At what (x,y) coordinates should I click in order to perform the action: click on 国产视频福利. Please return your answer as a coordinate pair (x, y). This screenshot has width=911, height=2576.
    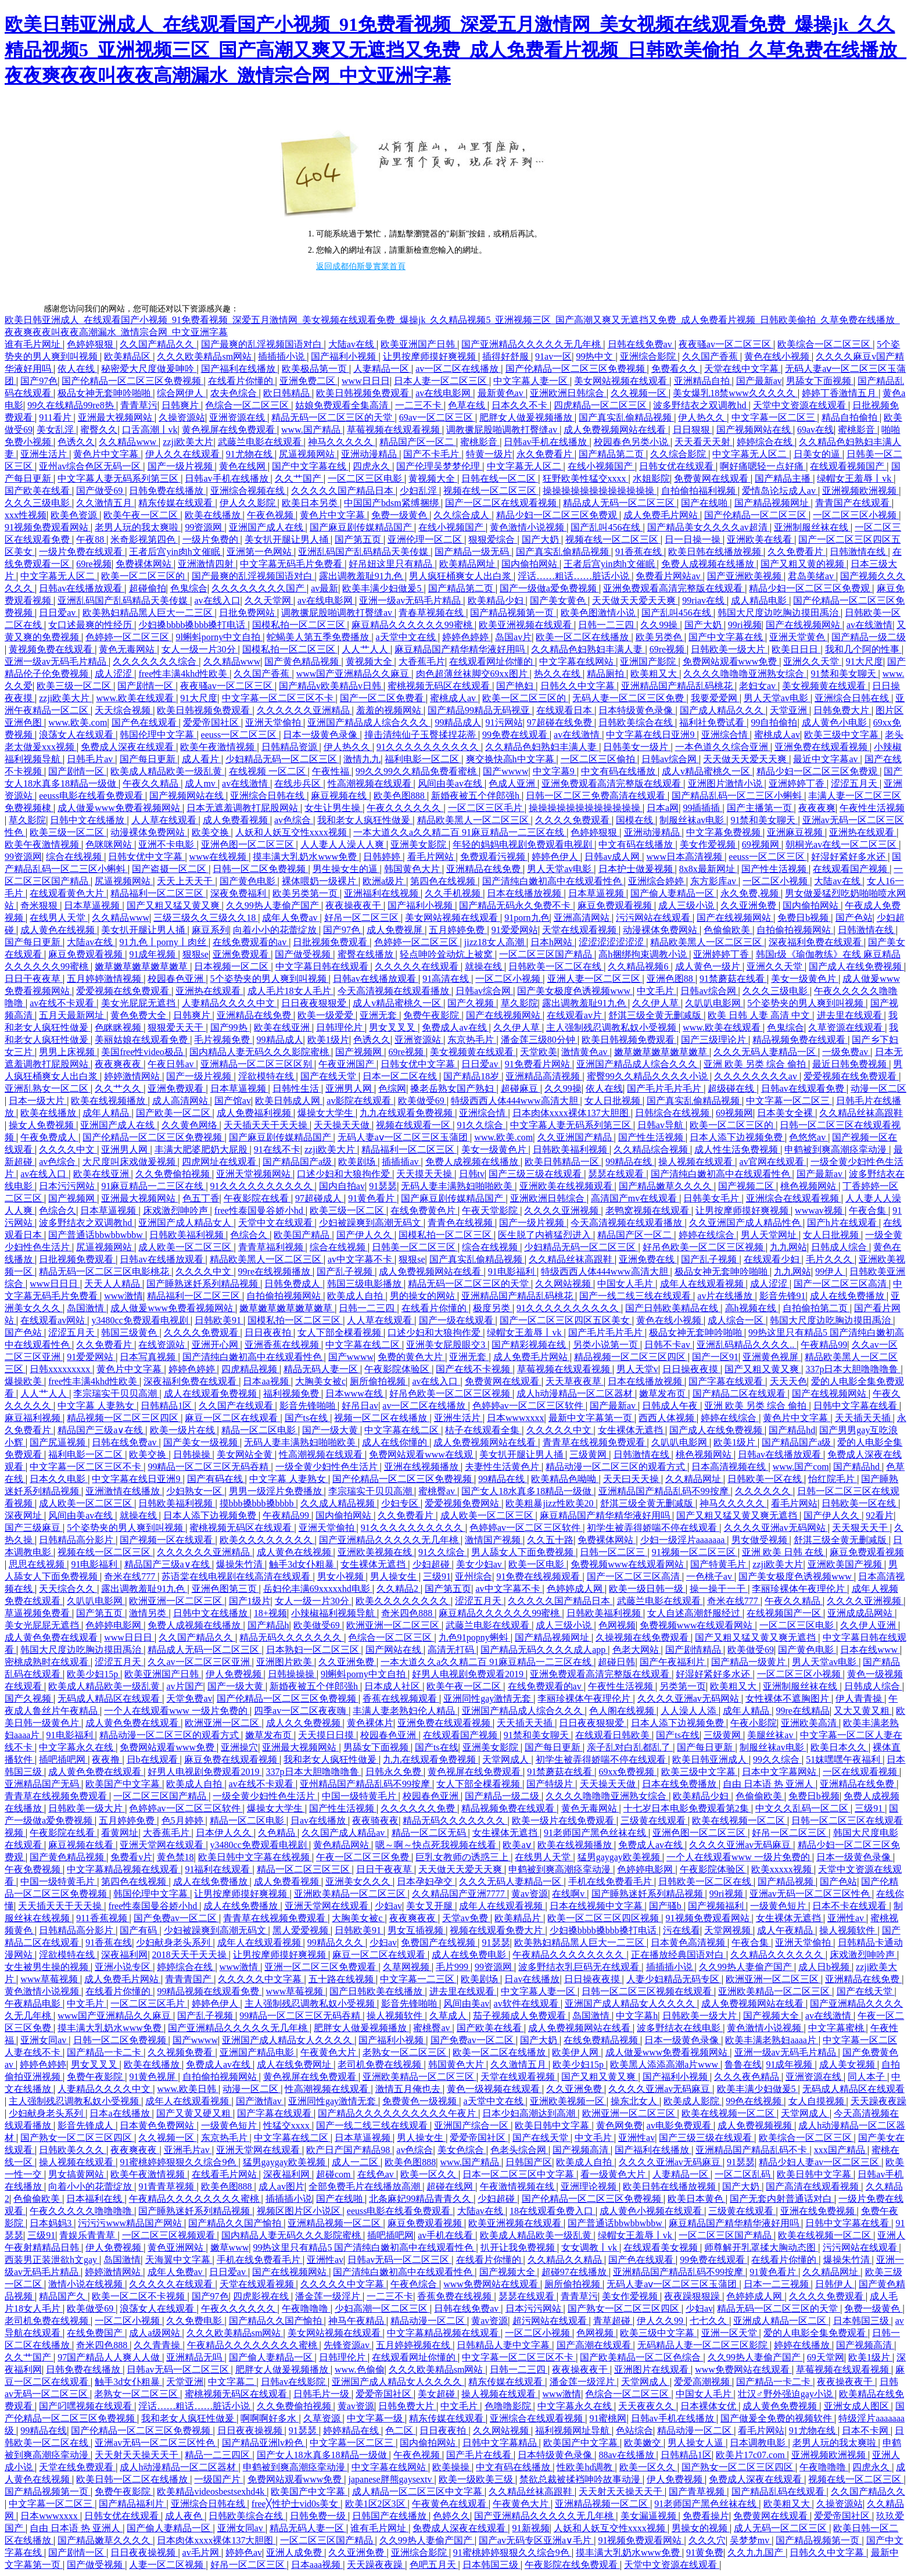
    Looking at the image, I should click on (717, 1906).